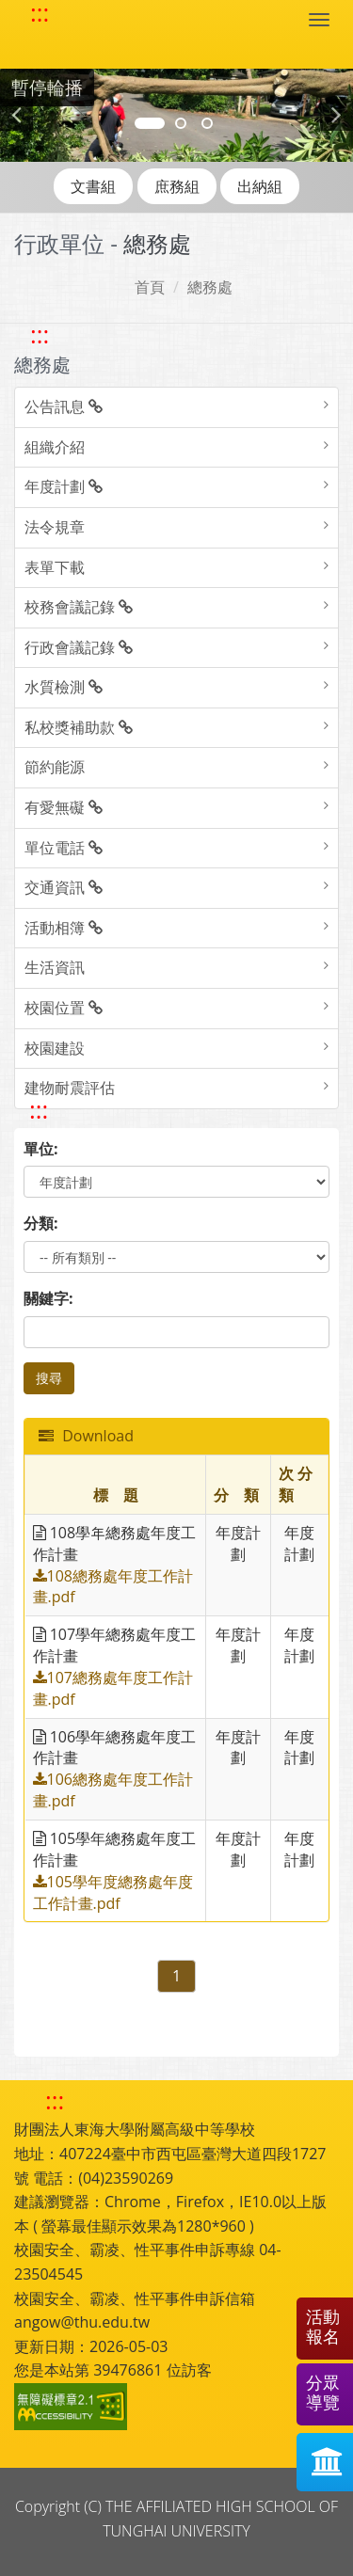 This screenshot has width=353, height=2576. I want to click on 校園建設, so click(54, 1048).